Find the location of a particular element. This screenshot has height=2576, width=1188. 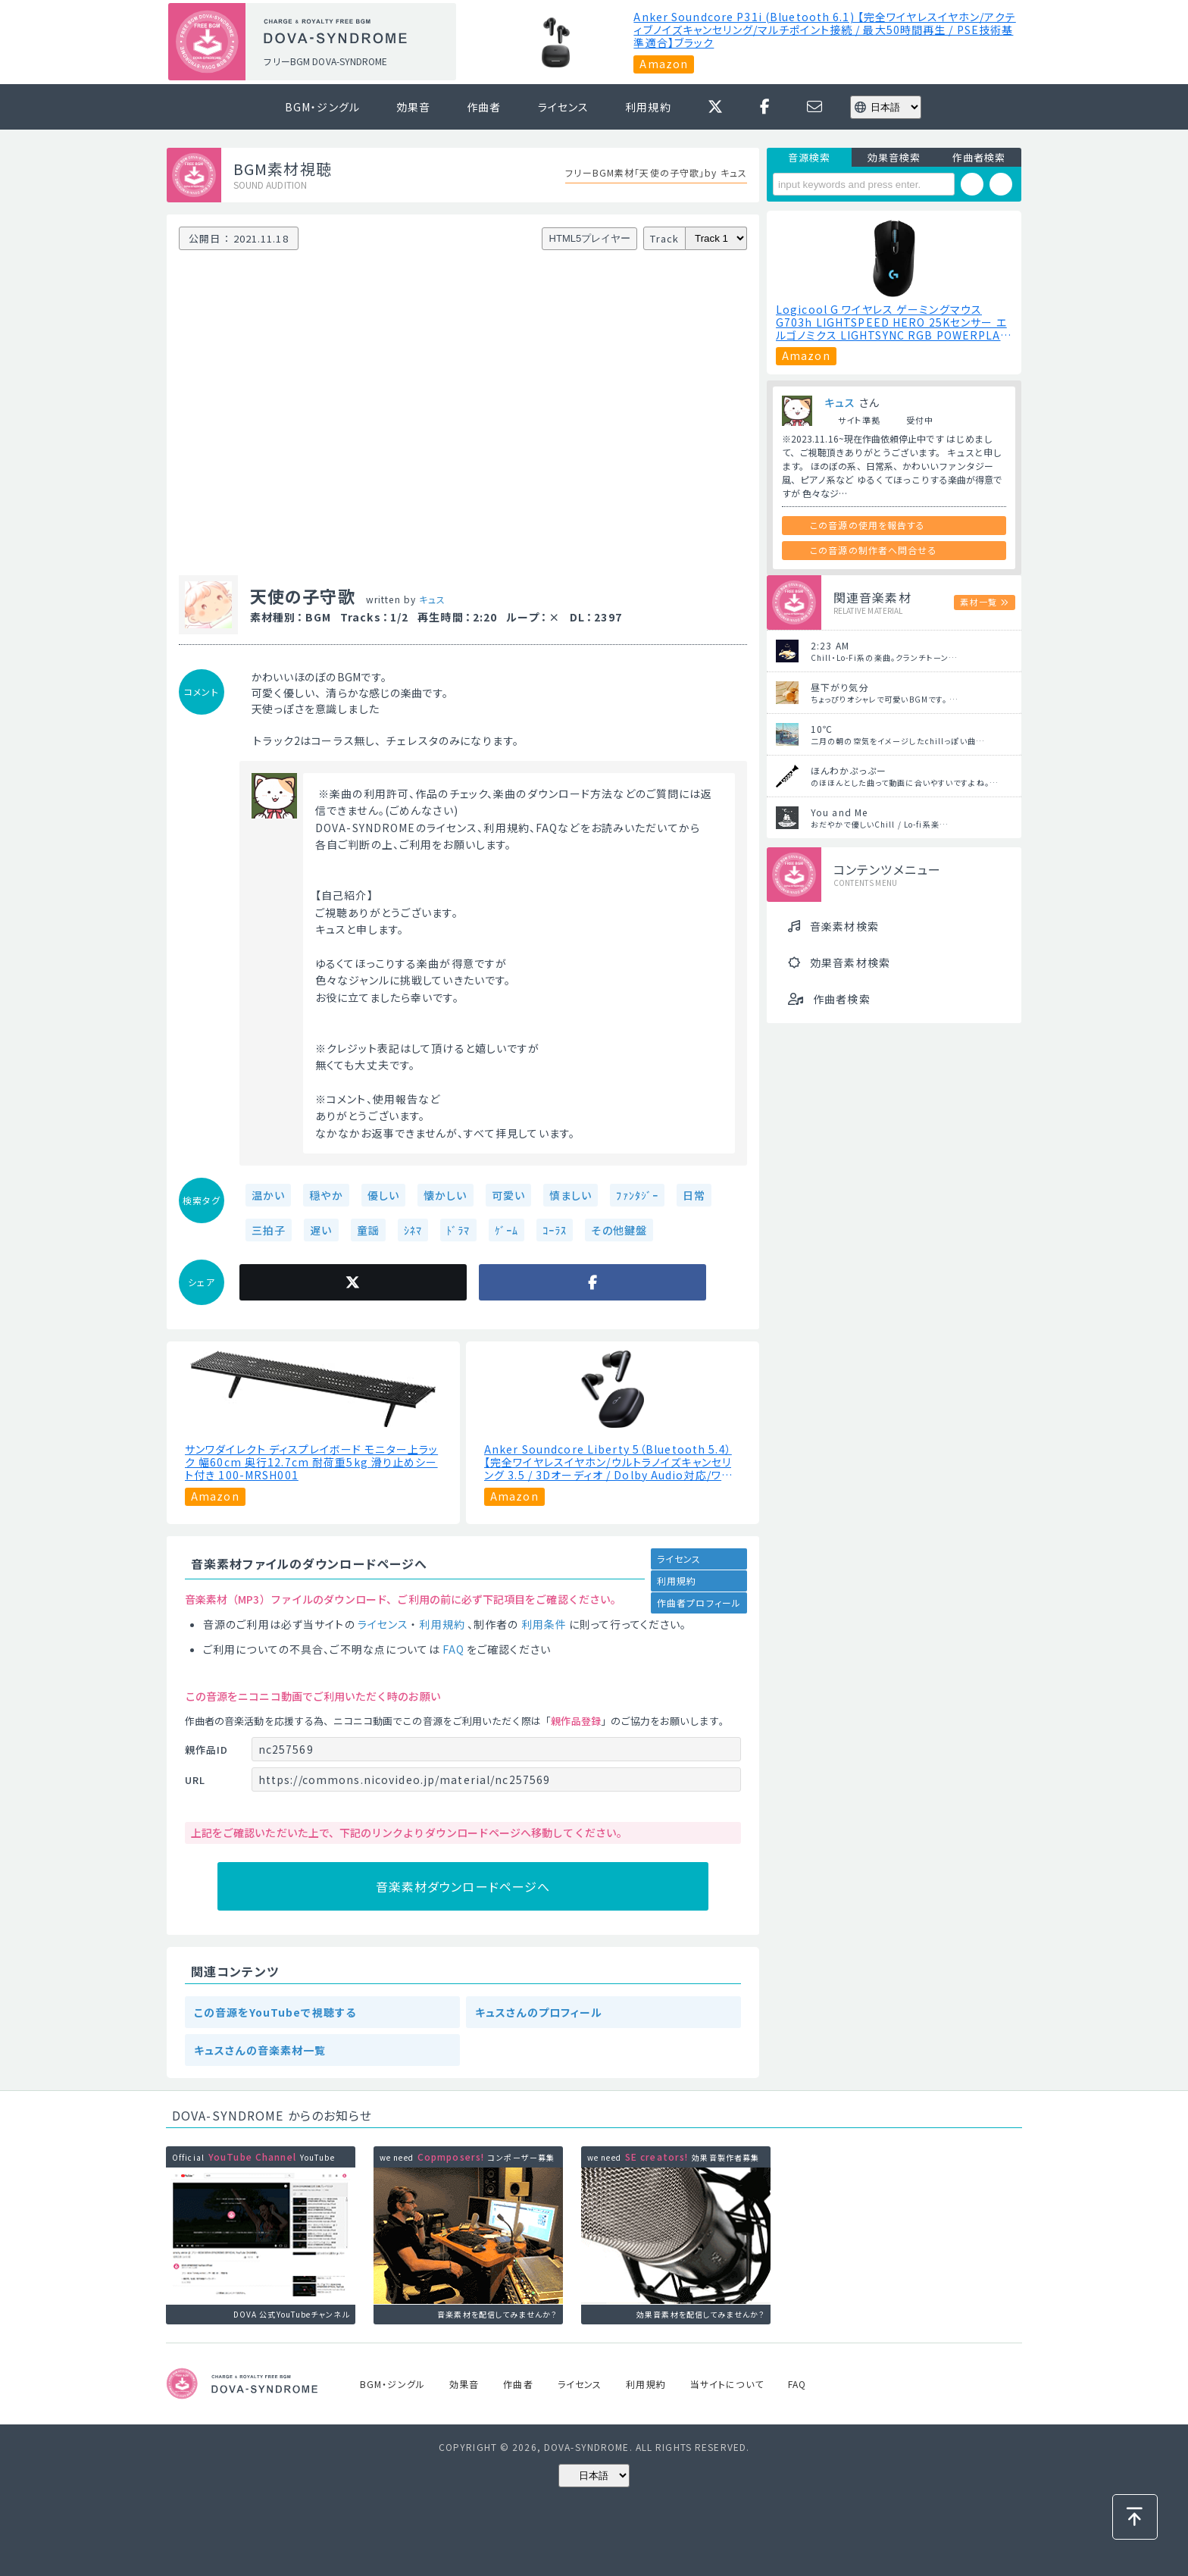

作曲者 is located at coordinates (484, 106).